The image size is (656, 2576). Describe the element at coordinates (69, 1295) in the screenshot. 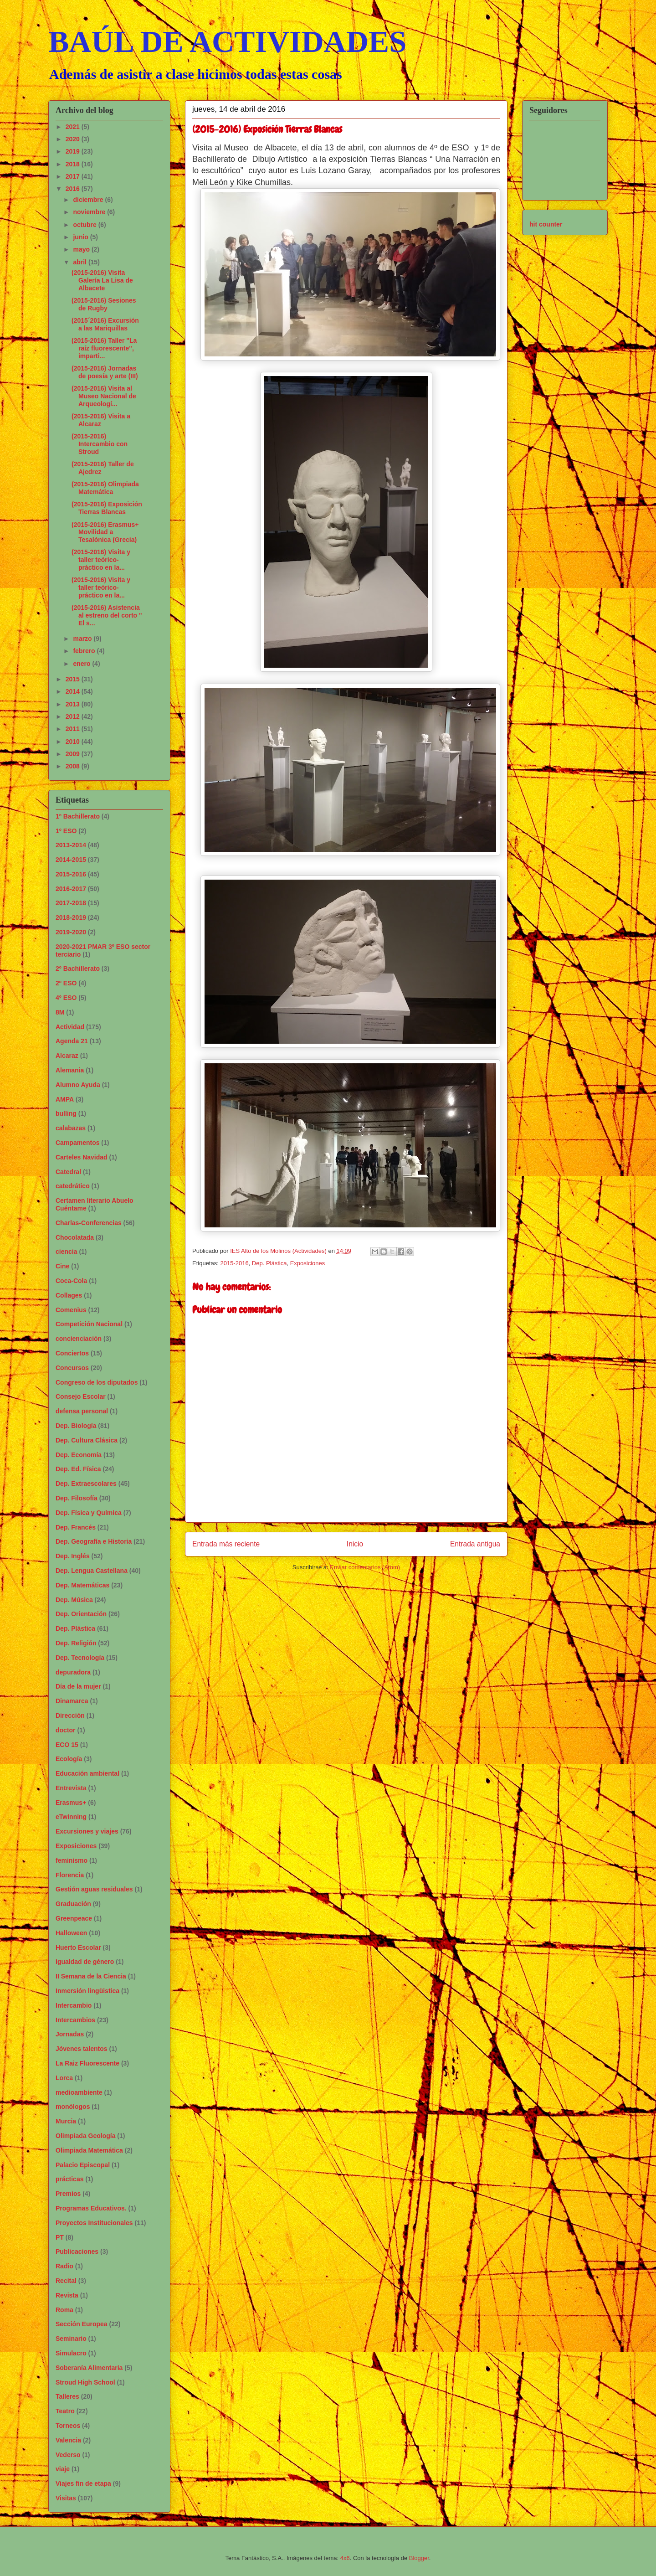

I see `Collages` at that location.